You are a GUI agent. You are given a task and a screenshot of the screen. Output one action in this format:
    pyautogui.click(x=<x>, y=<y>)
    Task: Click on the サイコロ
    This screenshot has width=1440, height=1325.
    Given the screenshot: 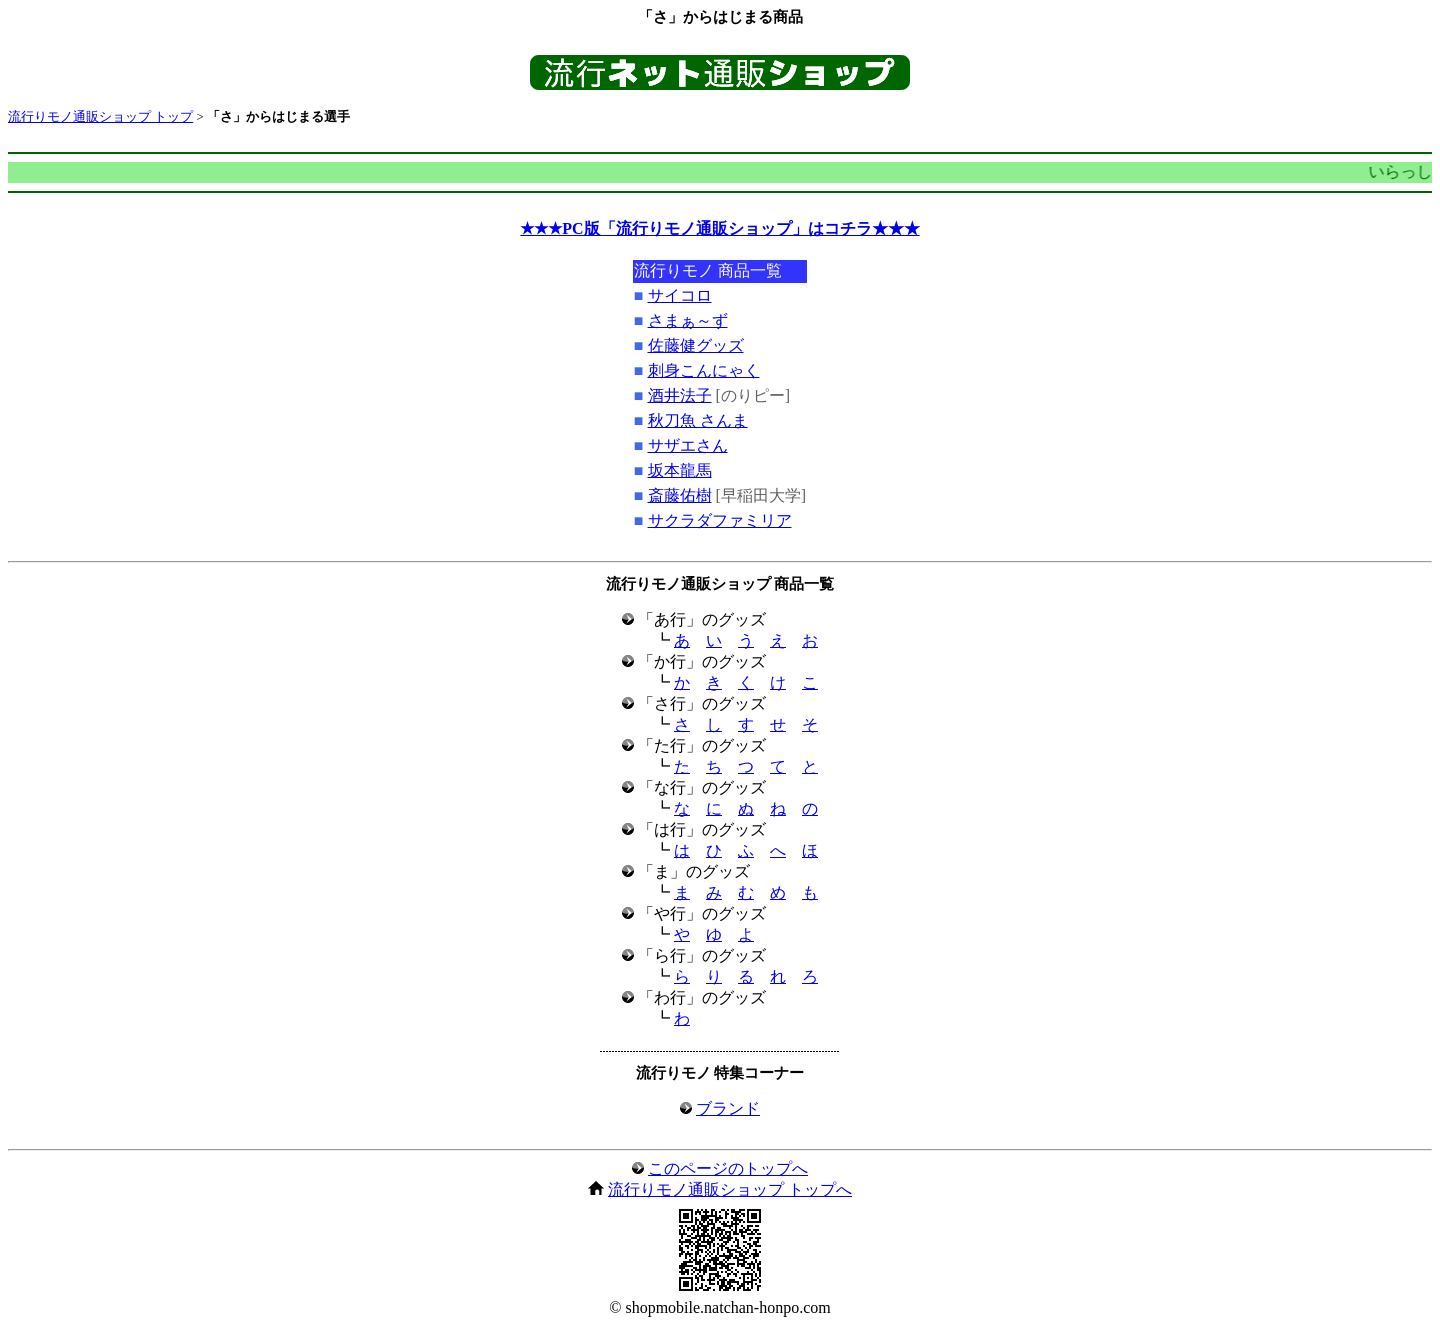 What is the action you would take?
    pyautogui.click(x=680, y=295)
    